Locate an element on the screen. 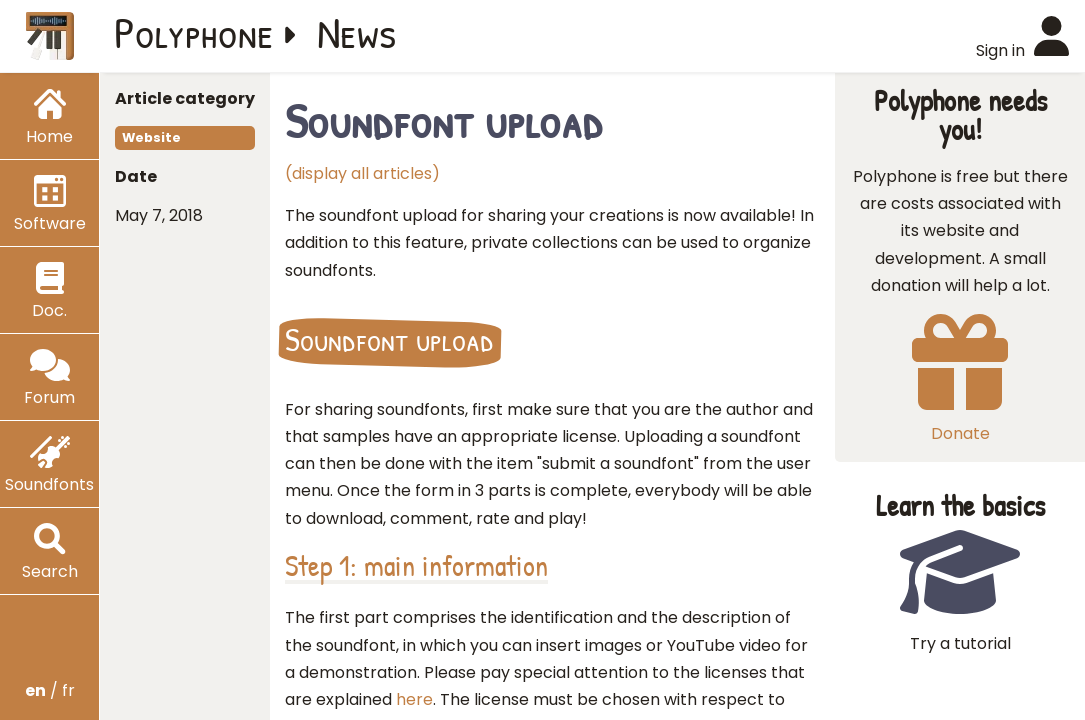  here is located at coordinates (414, 699).